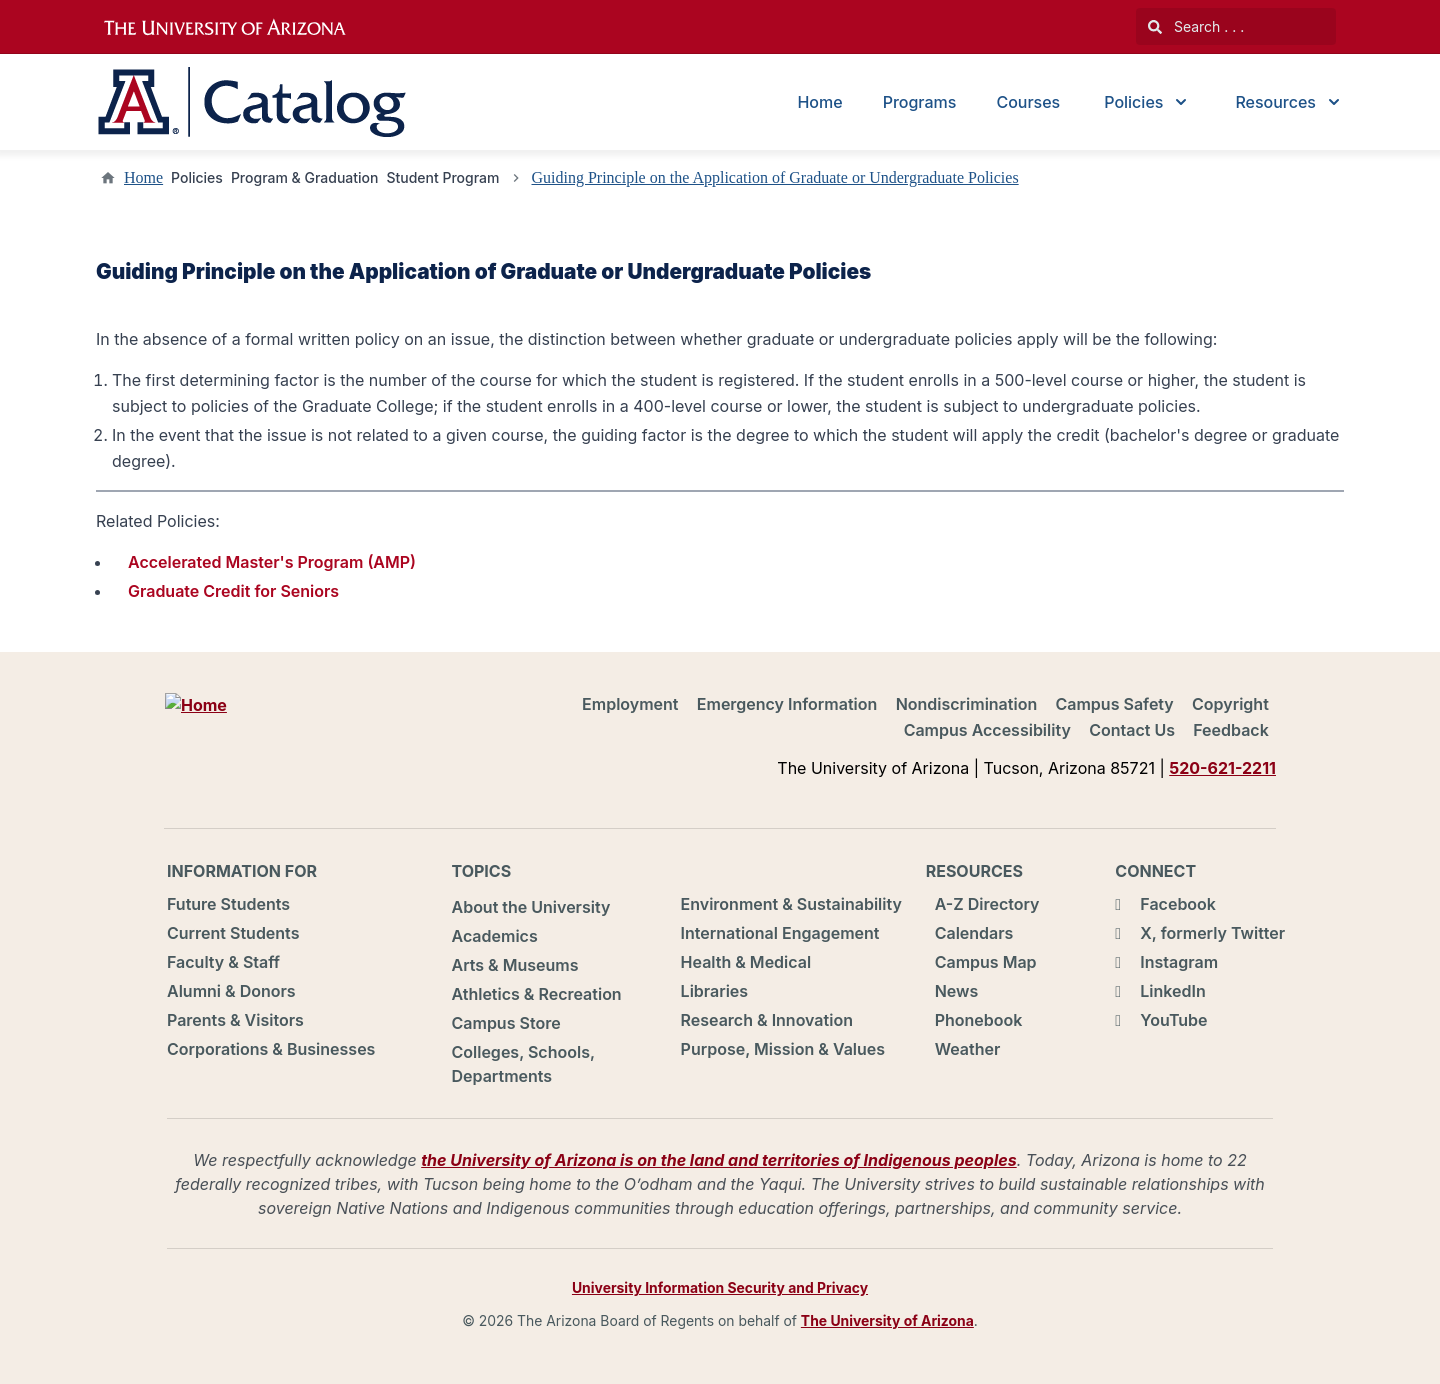  I want to click on Home, so click(819, 102).